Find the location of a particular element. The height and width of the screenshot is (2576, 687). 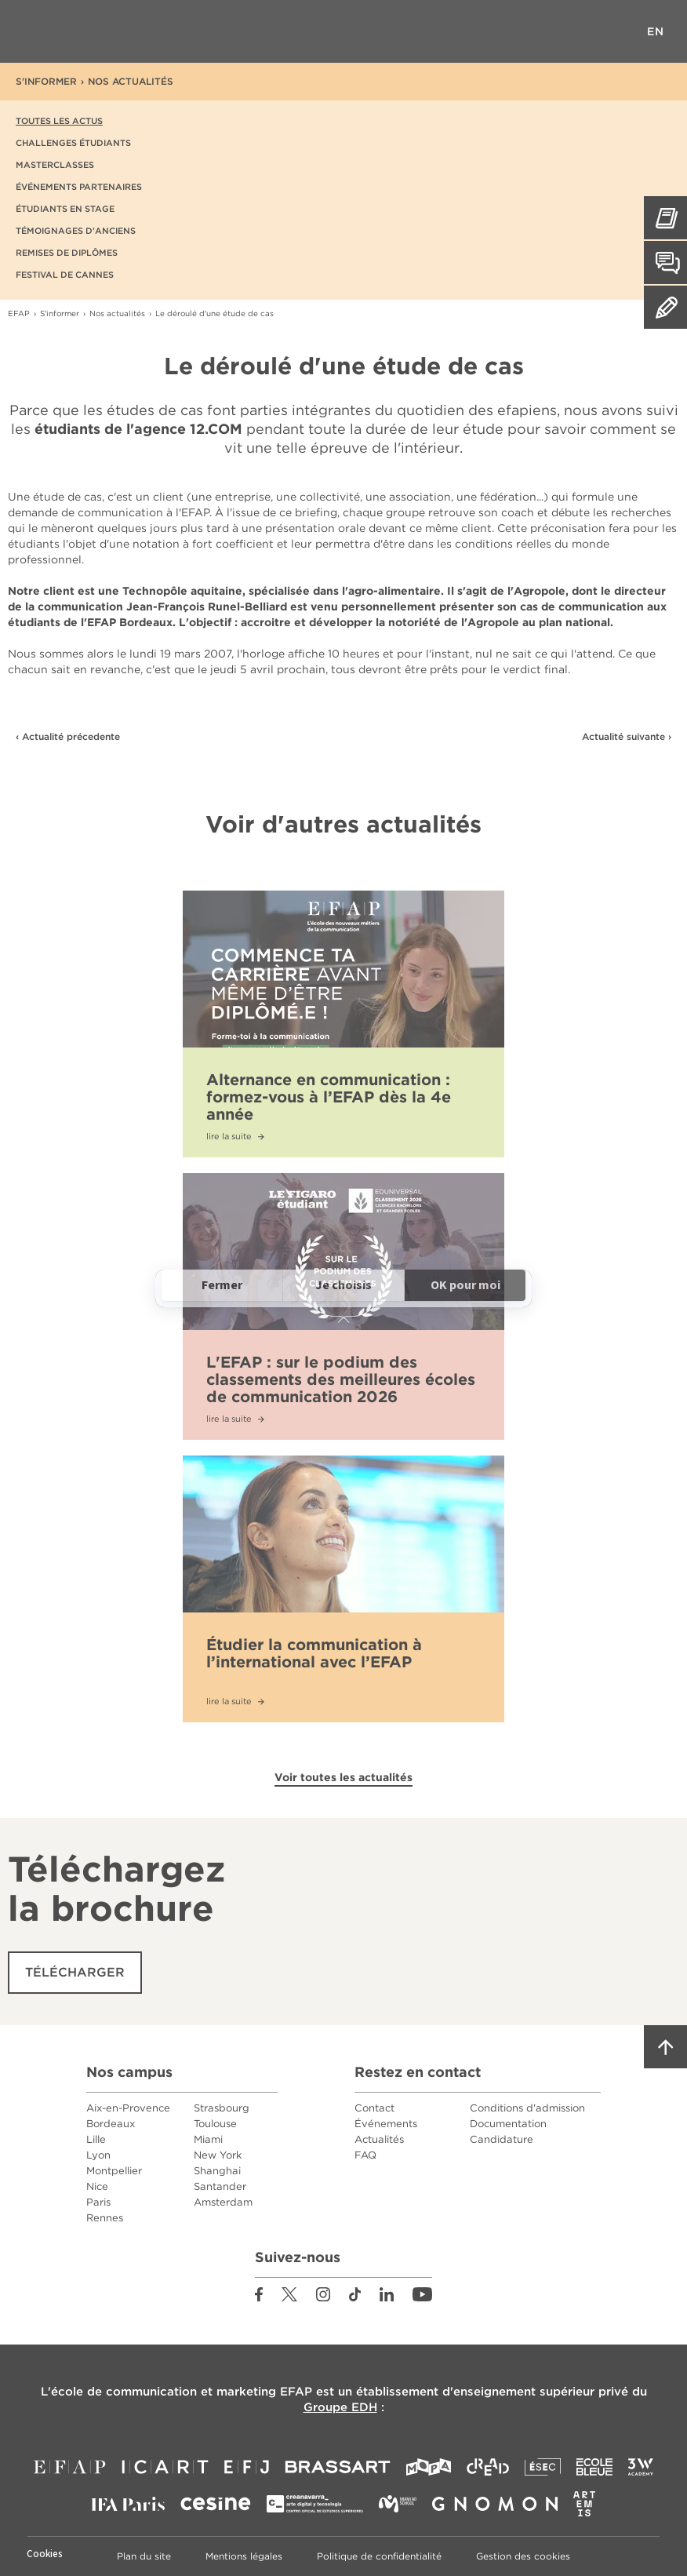

New York is located at coordinates (218, 2155).